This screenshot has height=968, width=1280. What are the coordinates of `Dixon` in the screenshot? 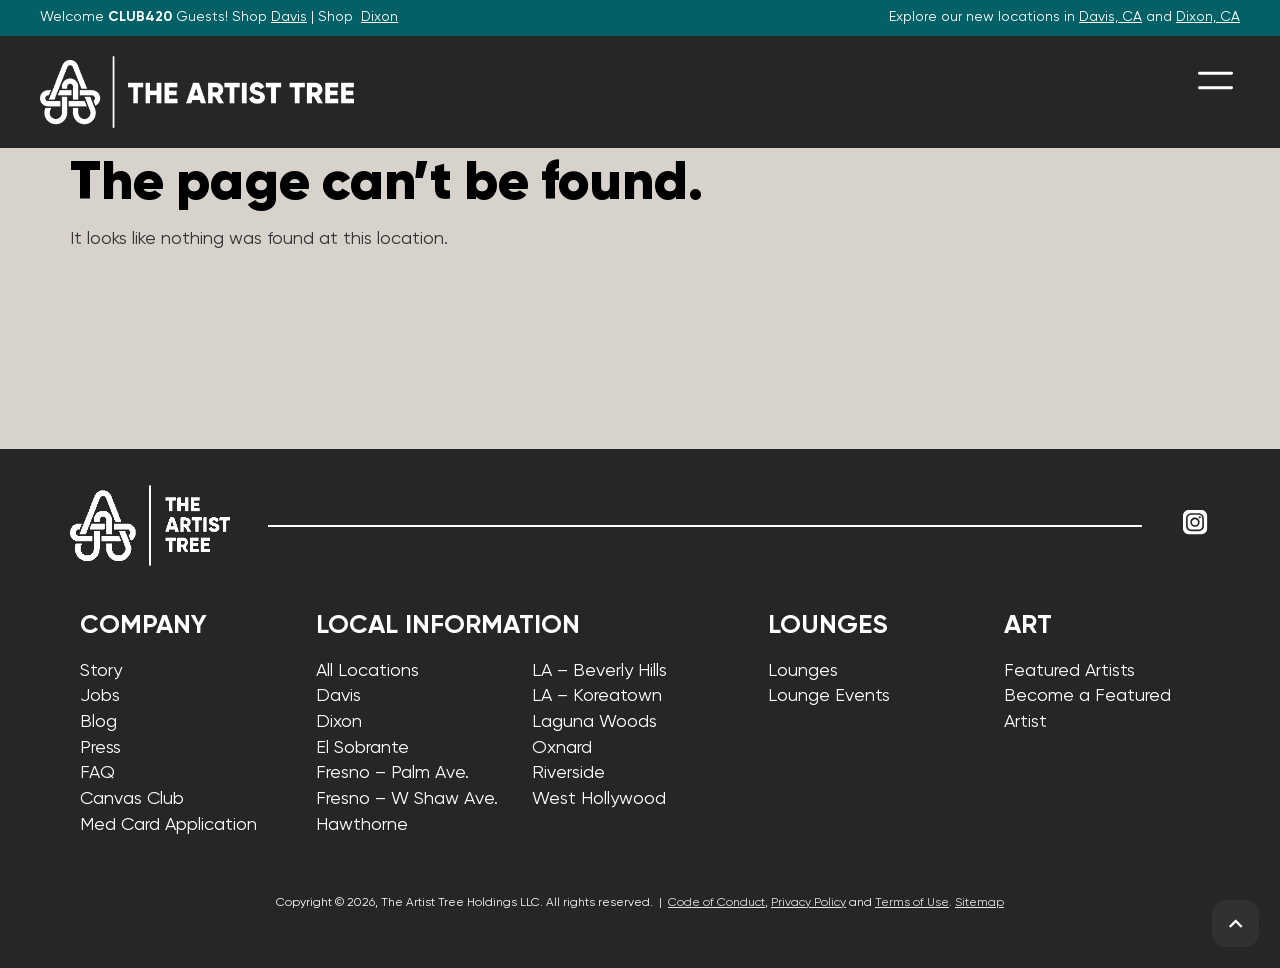 It's located at (379, 17).